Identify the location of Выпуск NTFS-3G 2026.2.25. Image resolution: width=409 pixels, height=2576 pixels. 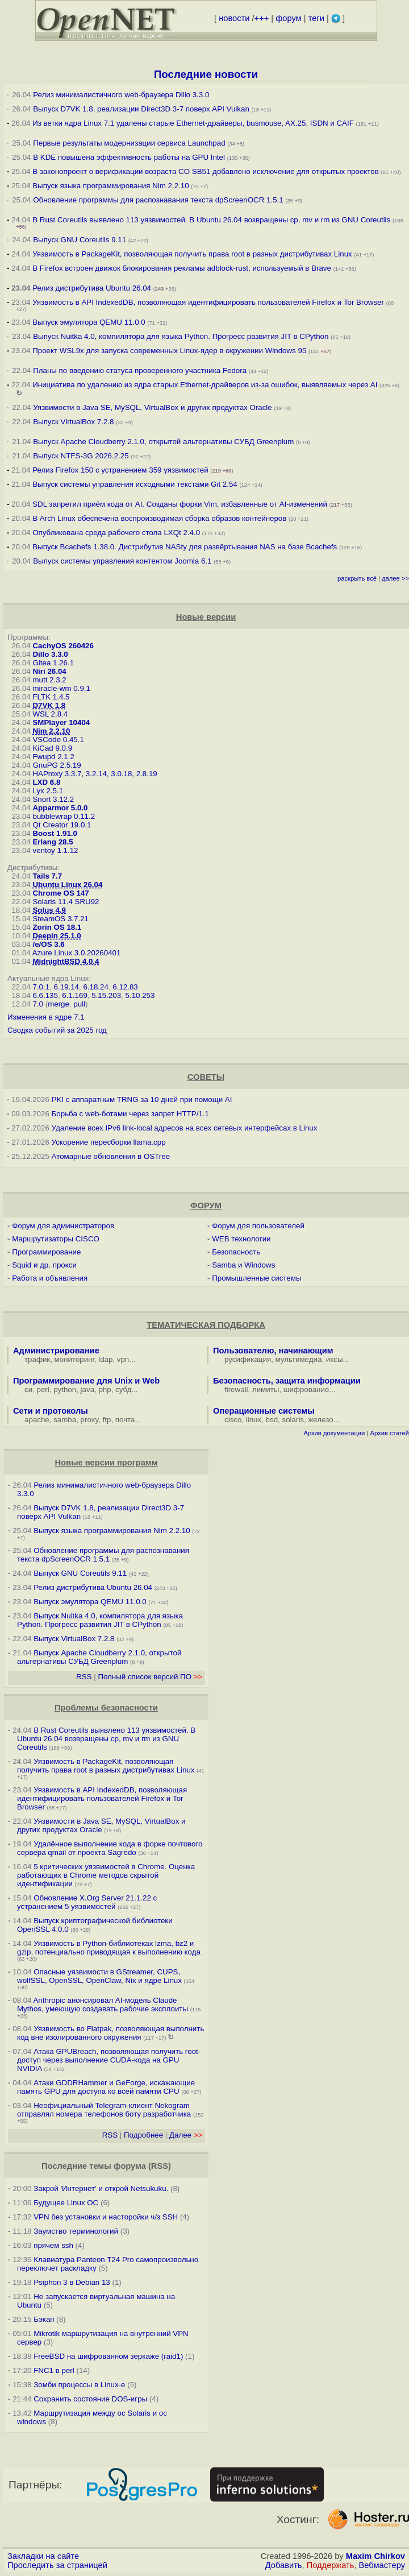
(80, 456).